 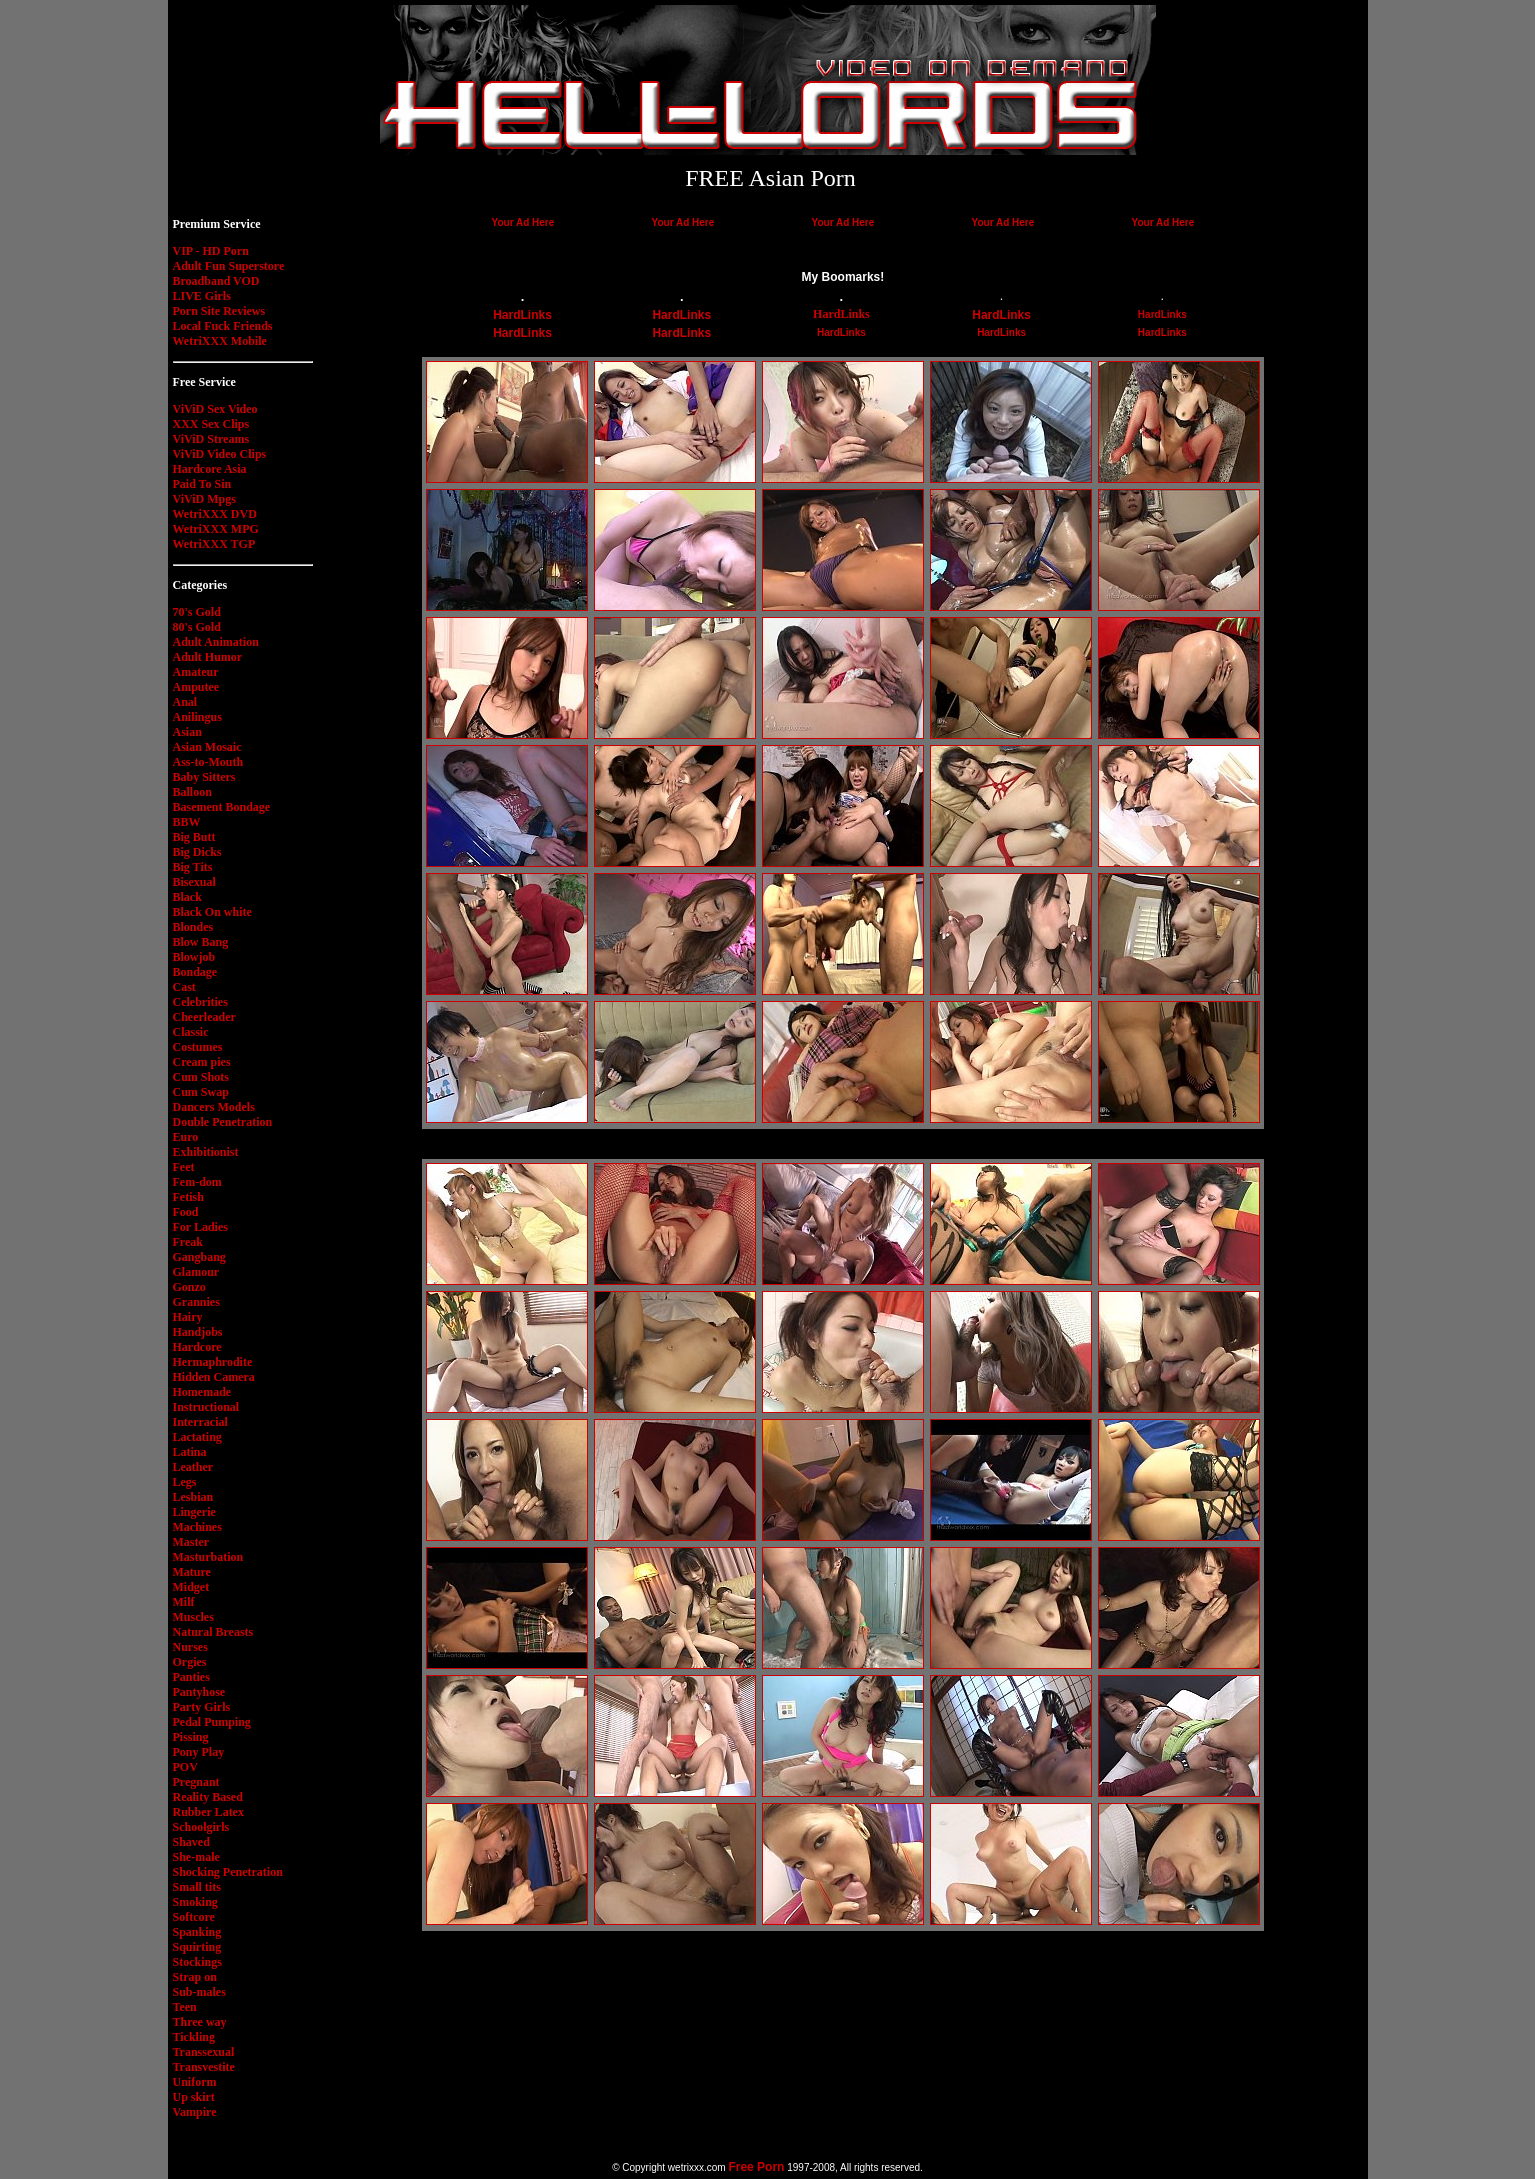 I want to click on She-male, so click(x=196, y=1857).